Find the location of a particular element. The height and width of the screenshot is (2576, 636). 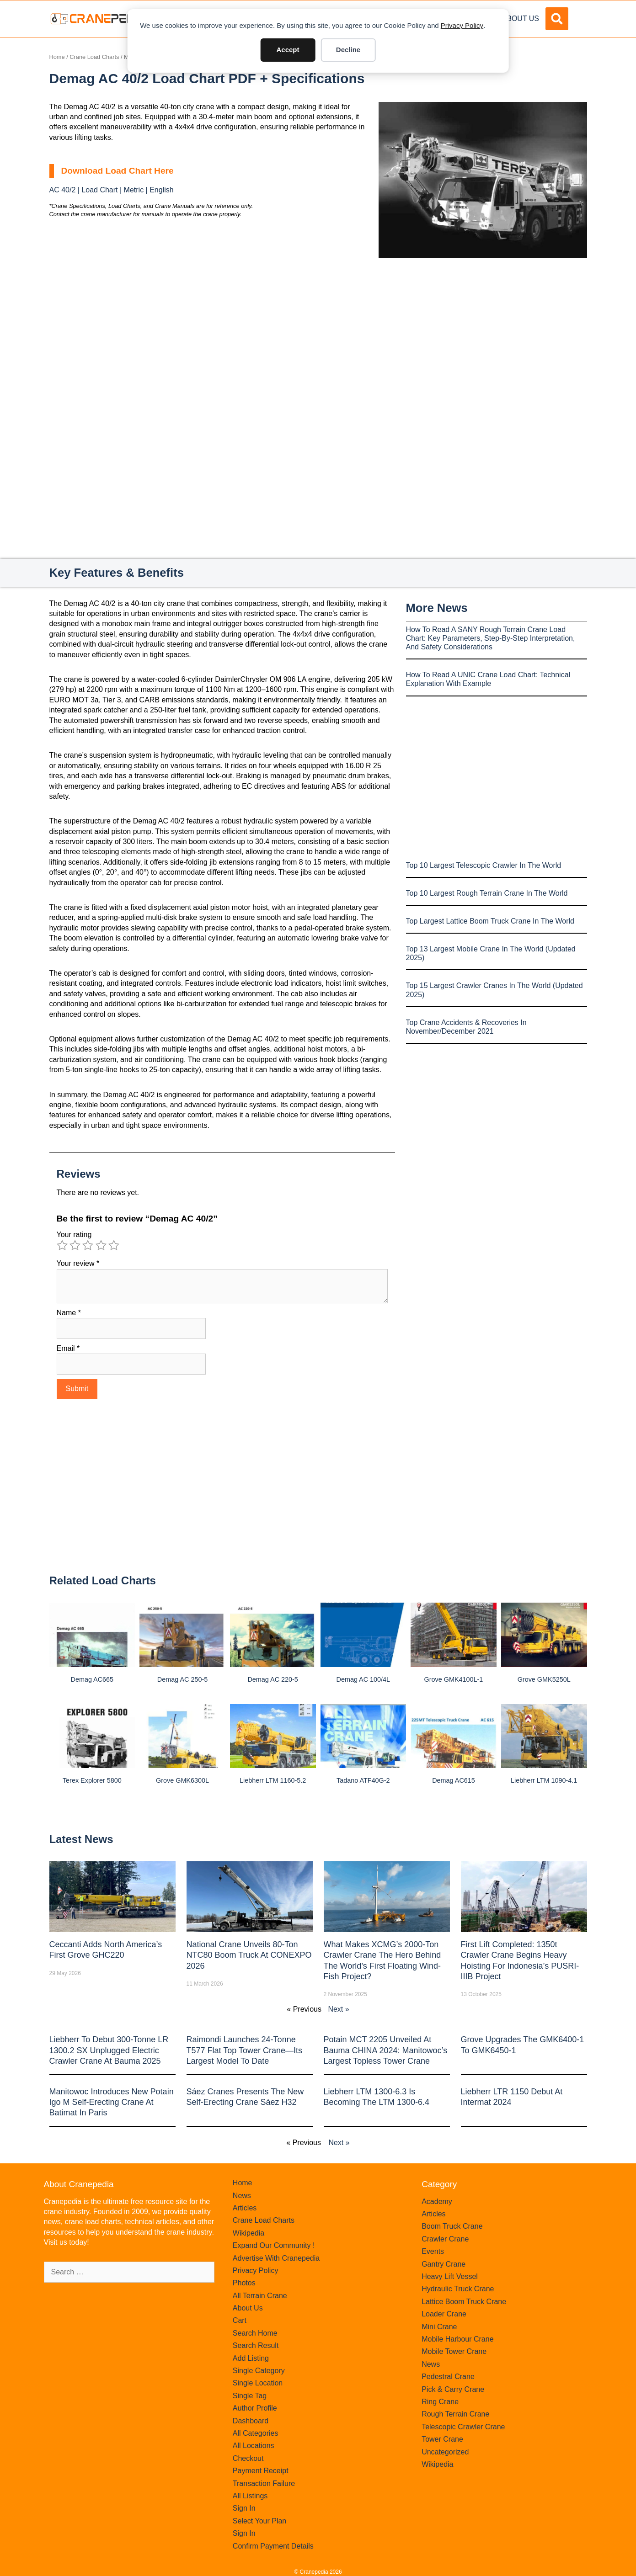

Tower Crane is located at coordinates (442, 2439).